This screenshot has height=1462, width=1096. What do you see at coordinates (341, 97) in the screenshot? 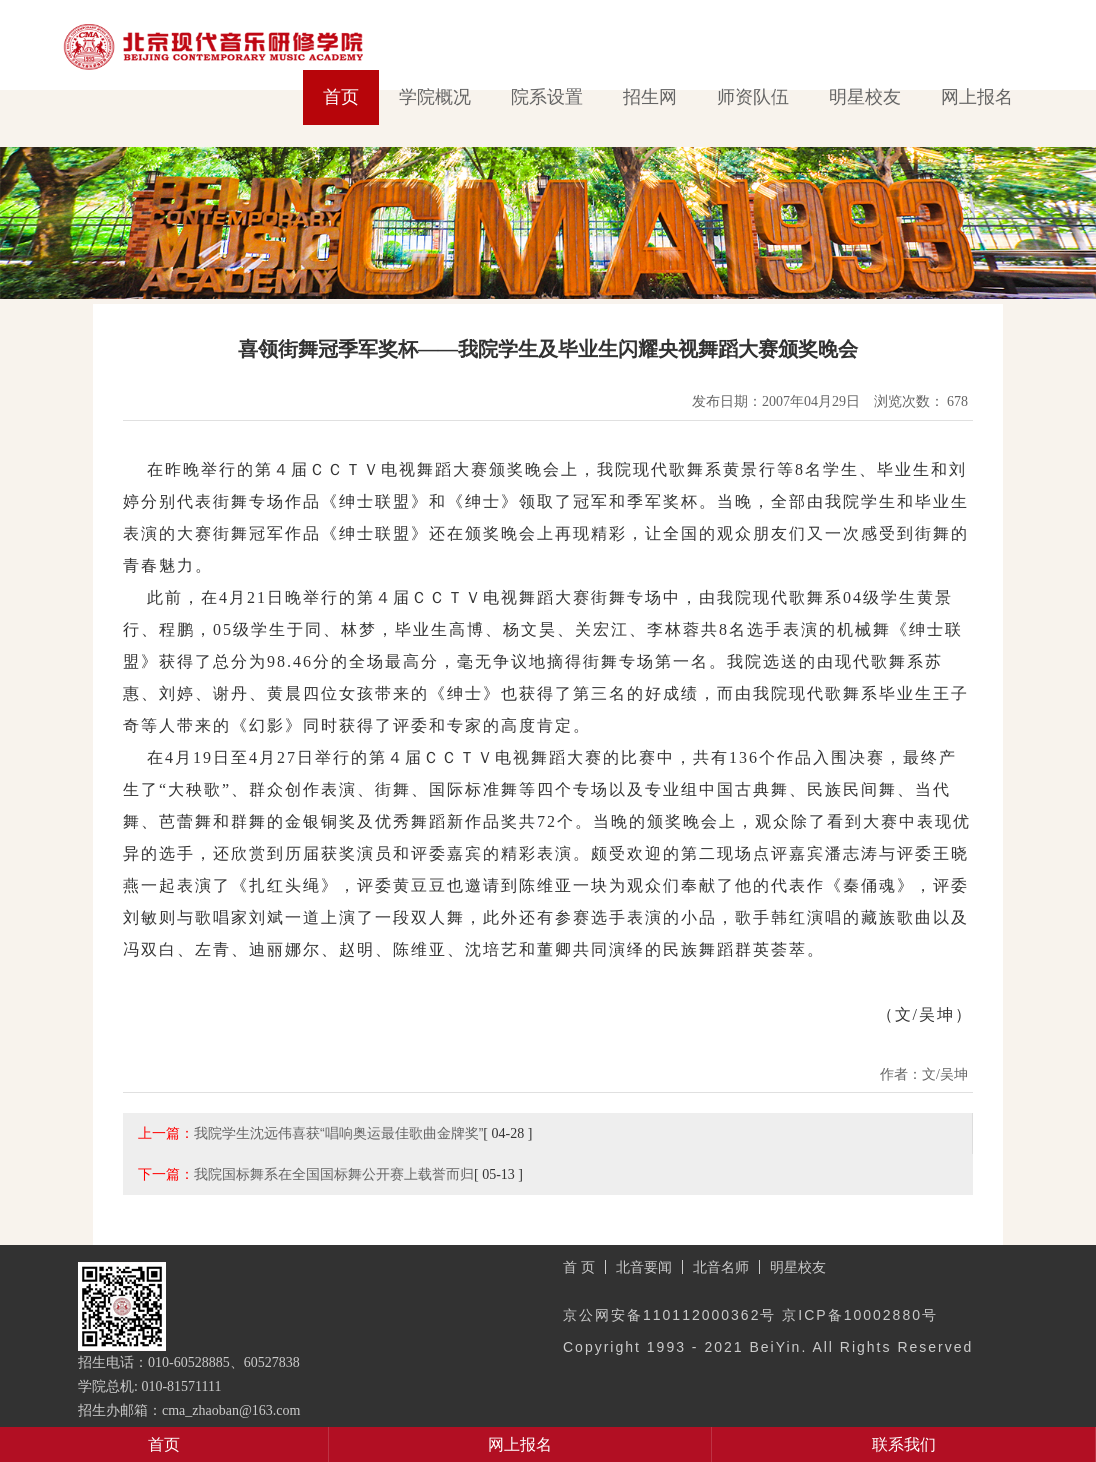
I see `首页` at bounding box center [341, 97].